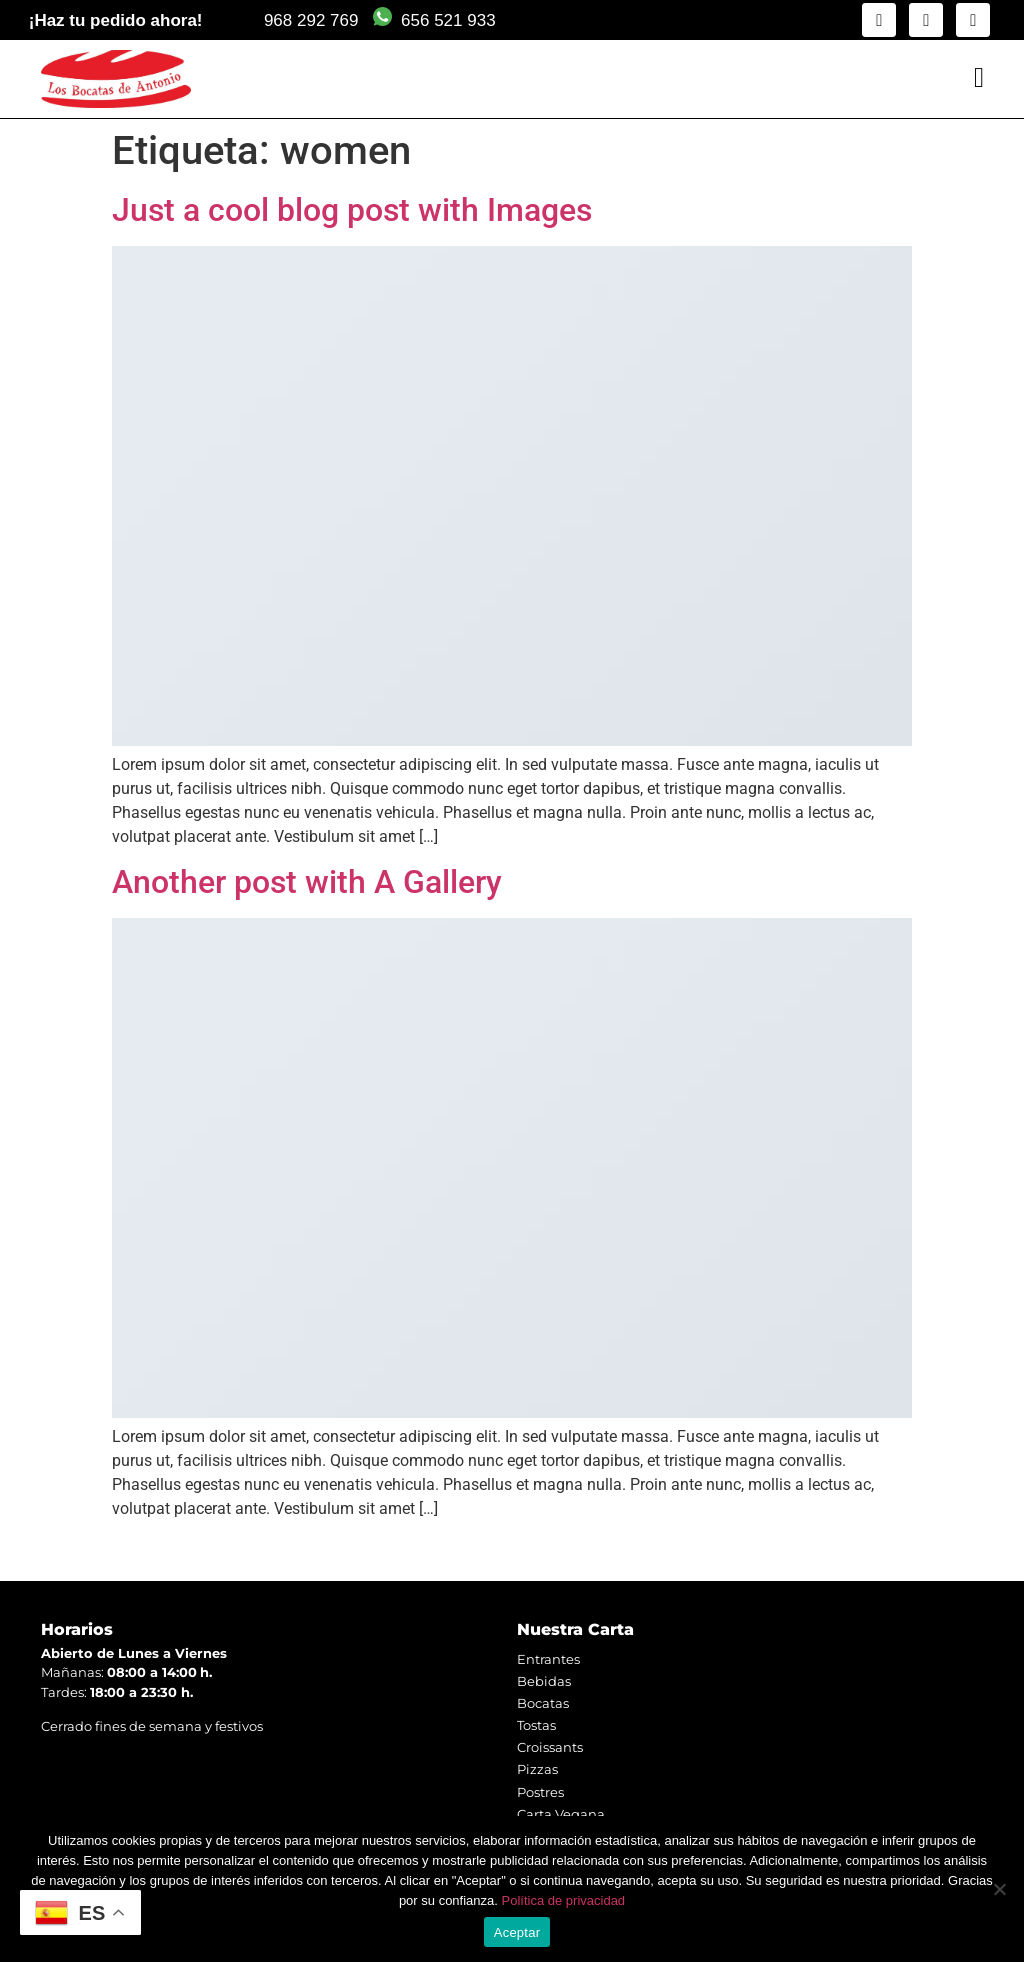 Image resolution: width=1024 pixels, height=1962 pixels. I want to click on Carta Vegana, so click(561, 1814).